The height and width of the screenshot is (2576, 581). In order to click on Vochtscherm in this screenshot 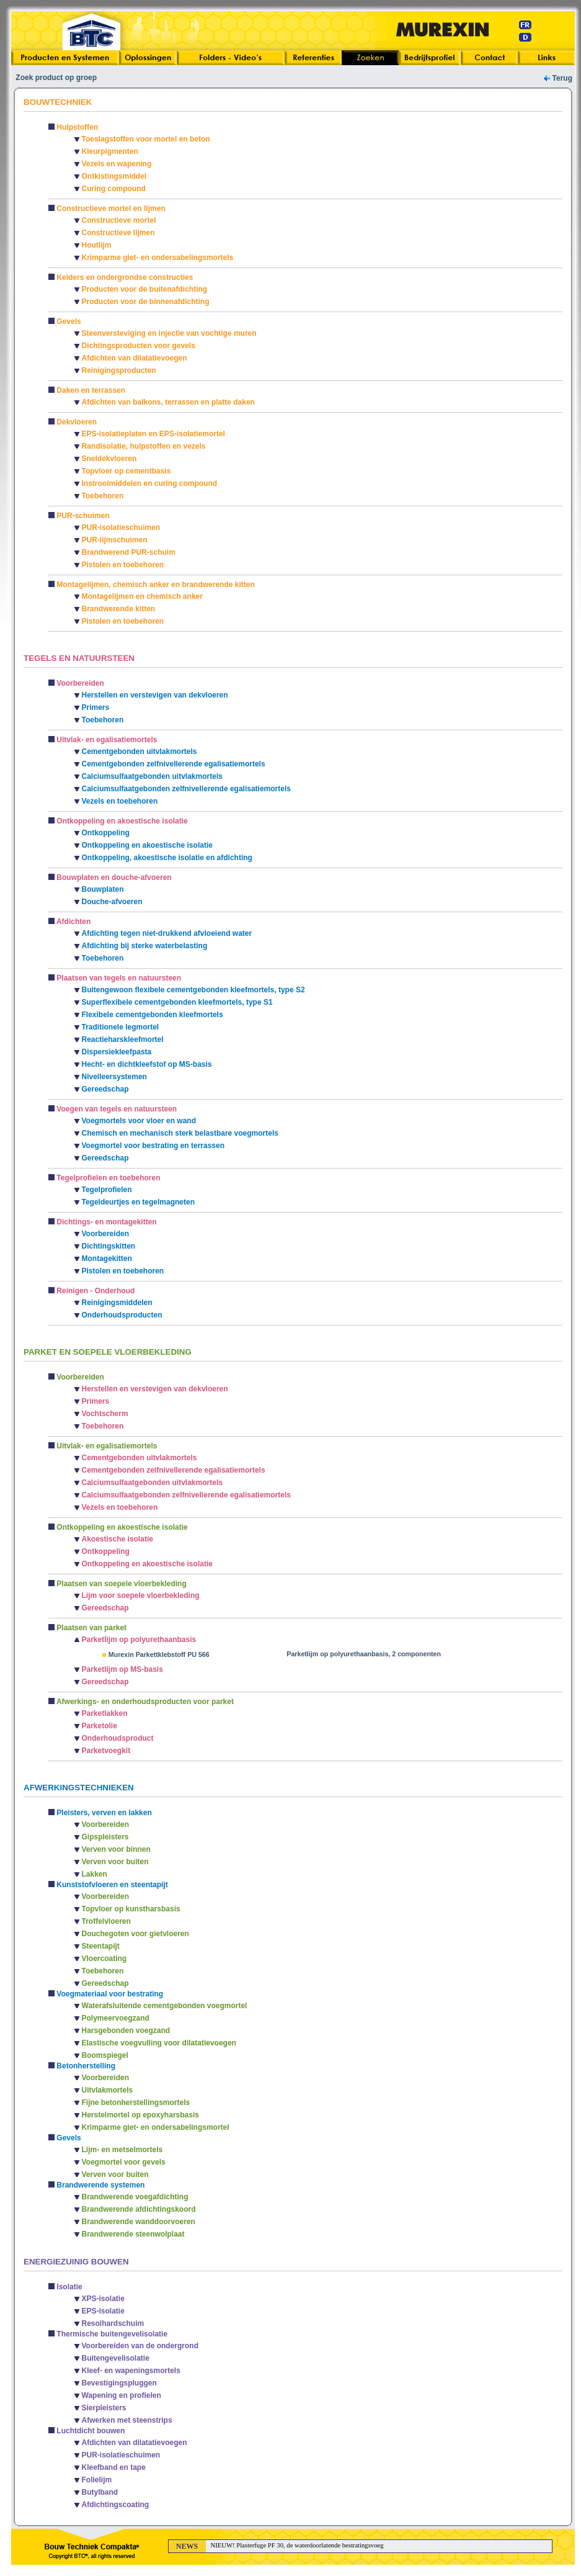, I will do `click(105, 1413)`.